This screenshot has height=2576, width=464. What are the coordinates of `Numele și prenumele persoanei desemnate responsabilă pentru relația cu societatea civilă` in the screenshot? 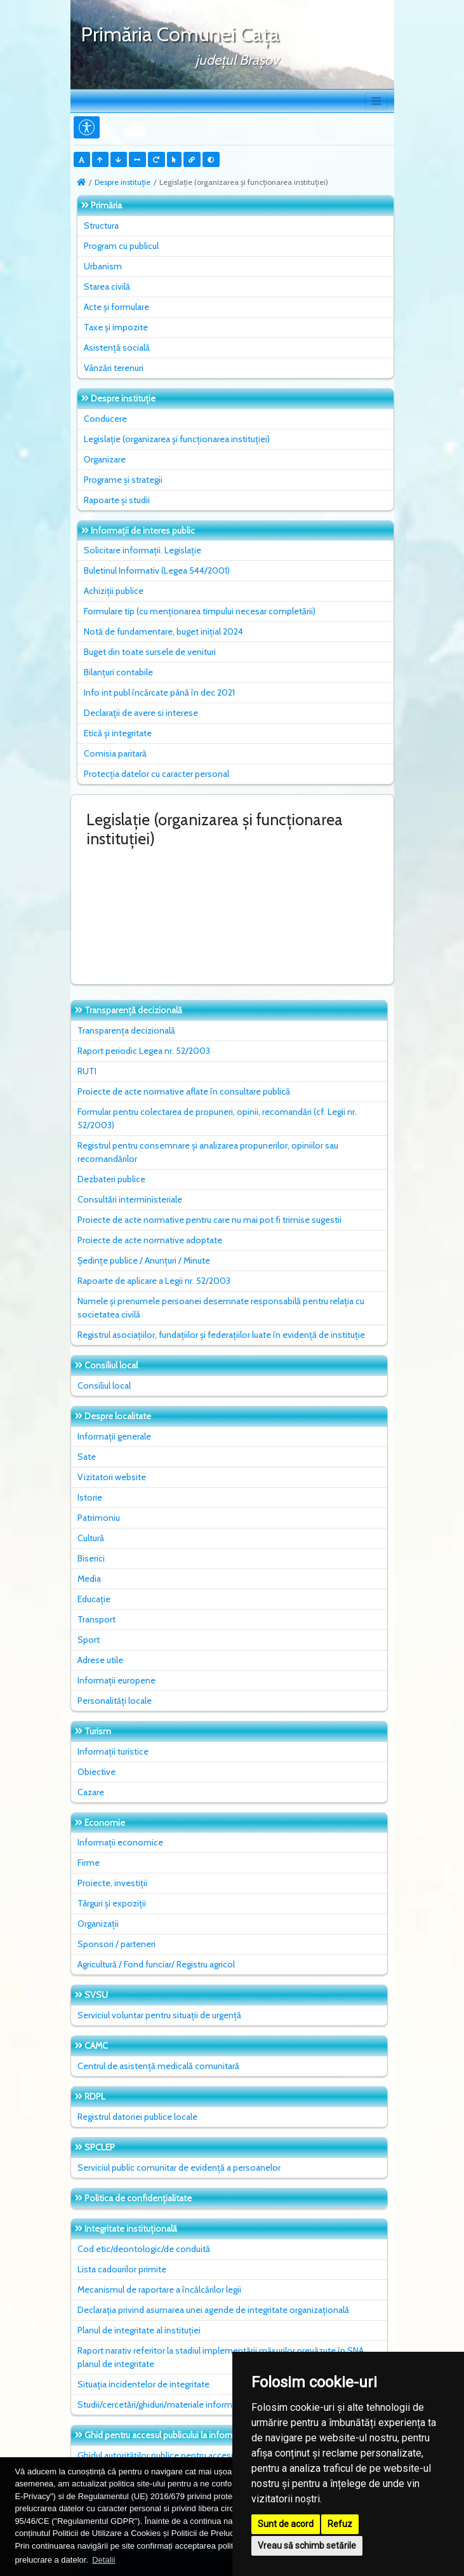 It's located at (220, 1307).